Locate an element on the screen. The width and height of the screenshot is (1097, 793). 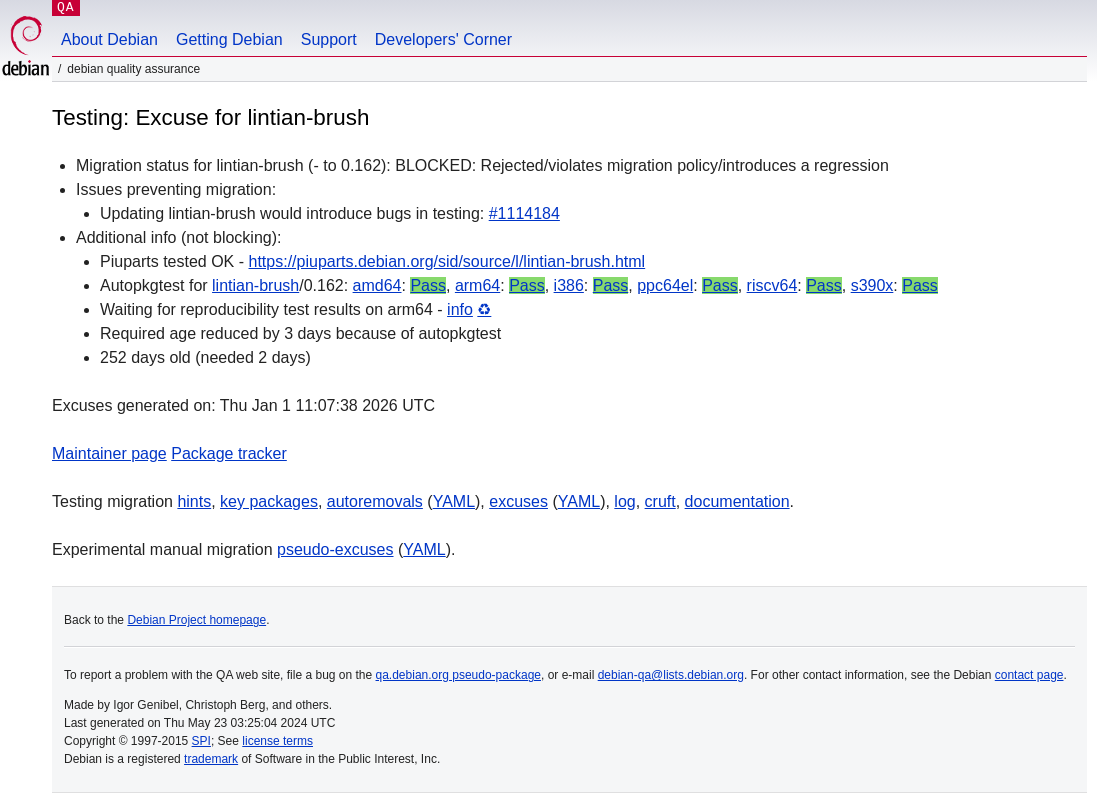
excuses is located at coordinates (518, 501).